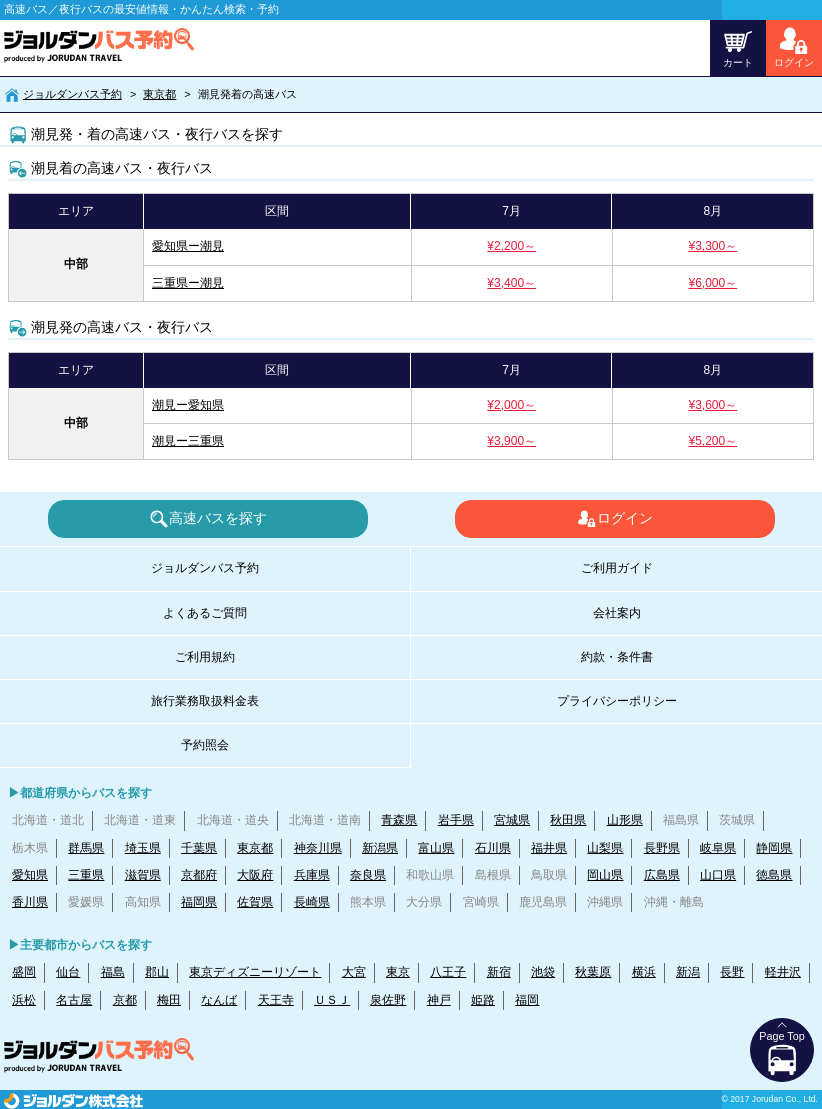 The width and height of the screenshot is (822, 1109). Describe the element at coordinates (30, 875) in the screenshot. I see `愛知県` at that location.